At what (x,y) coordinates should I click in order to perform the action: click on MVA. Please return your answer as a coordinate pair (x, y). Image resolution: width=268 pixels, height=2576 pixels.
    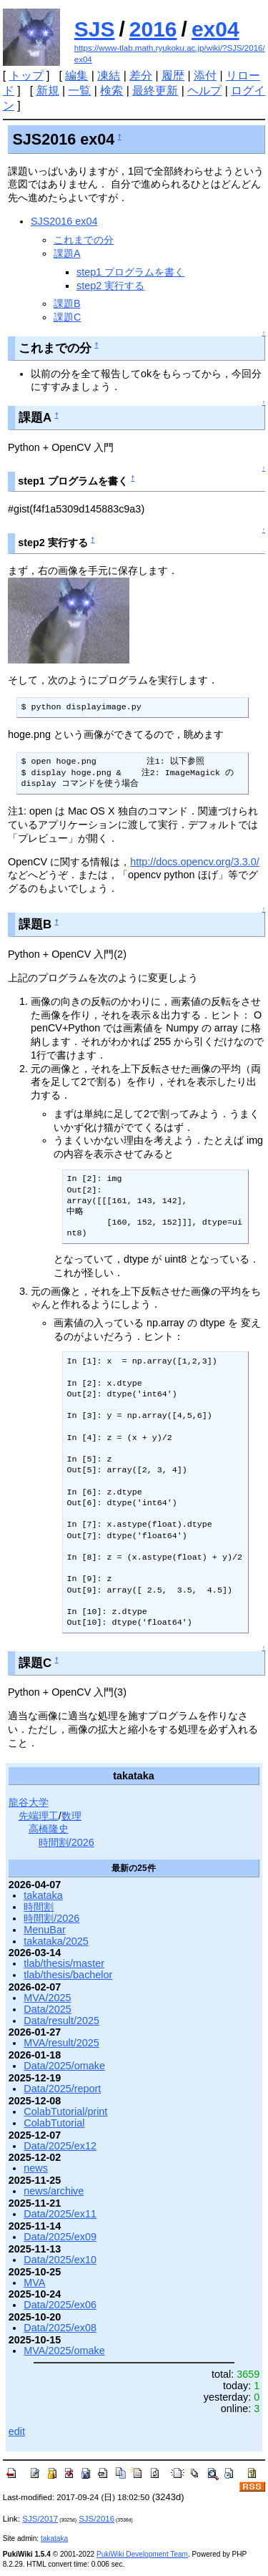
    Looking at the image, I should click on (34, 2282).